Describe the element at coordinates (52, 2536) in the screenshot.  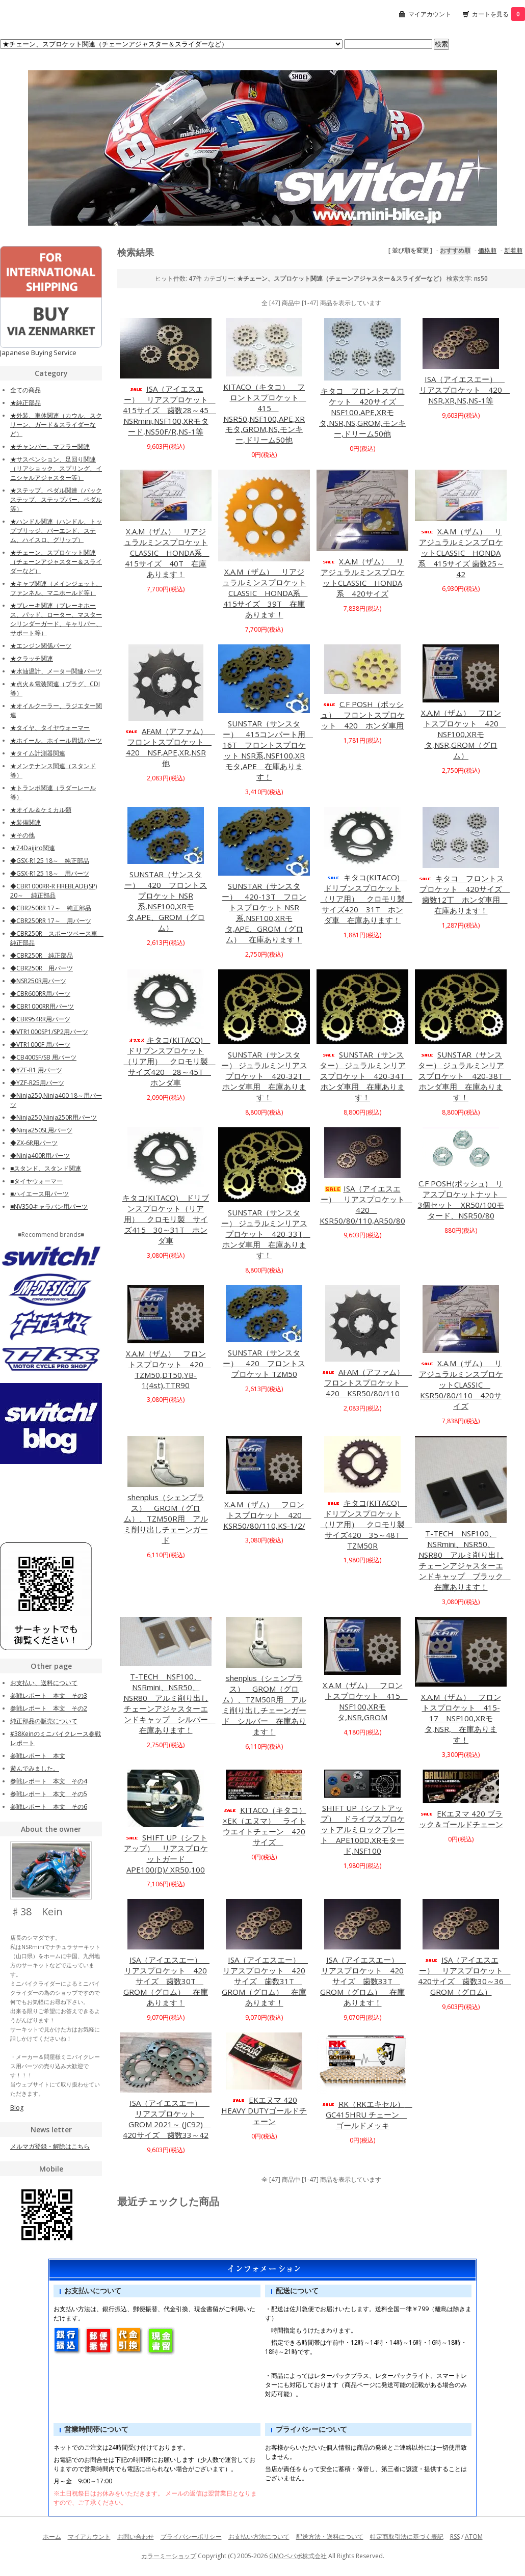
I see `ホーム` at that location.